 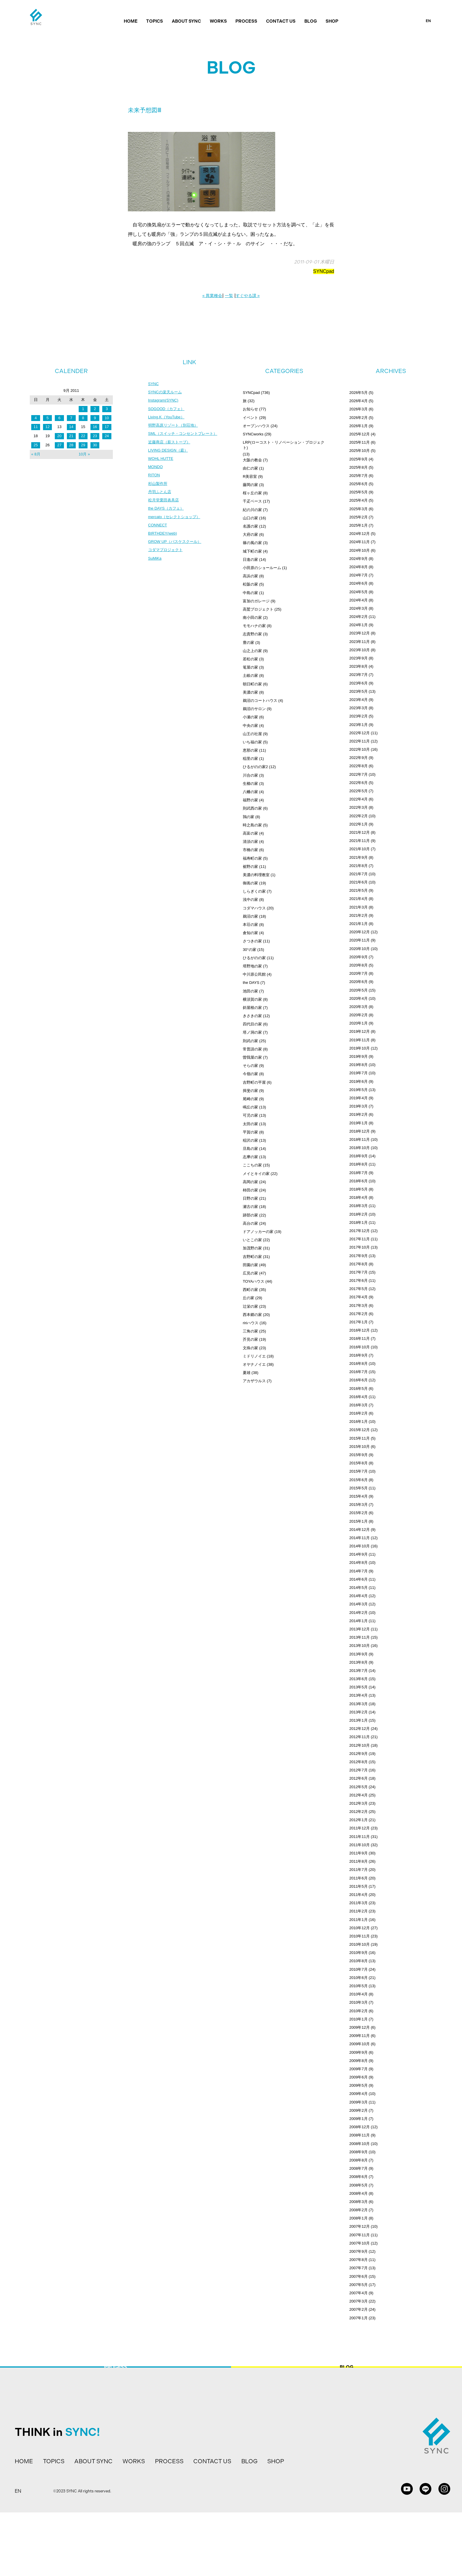 What do you see at coordinates (250, 924) in the screenshot?
I see `本荘の家` at bounding box center [250, 924].